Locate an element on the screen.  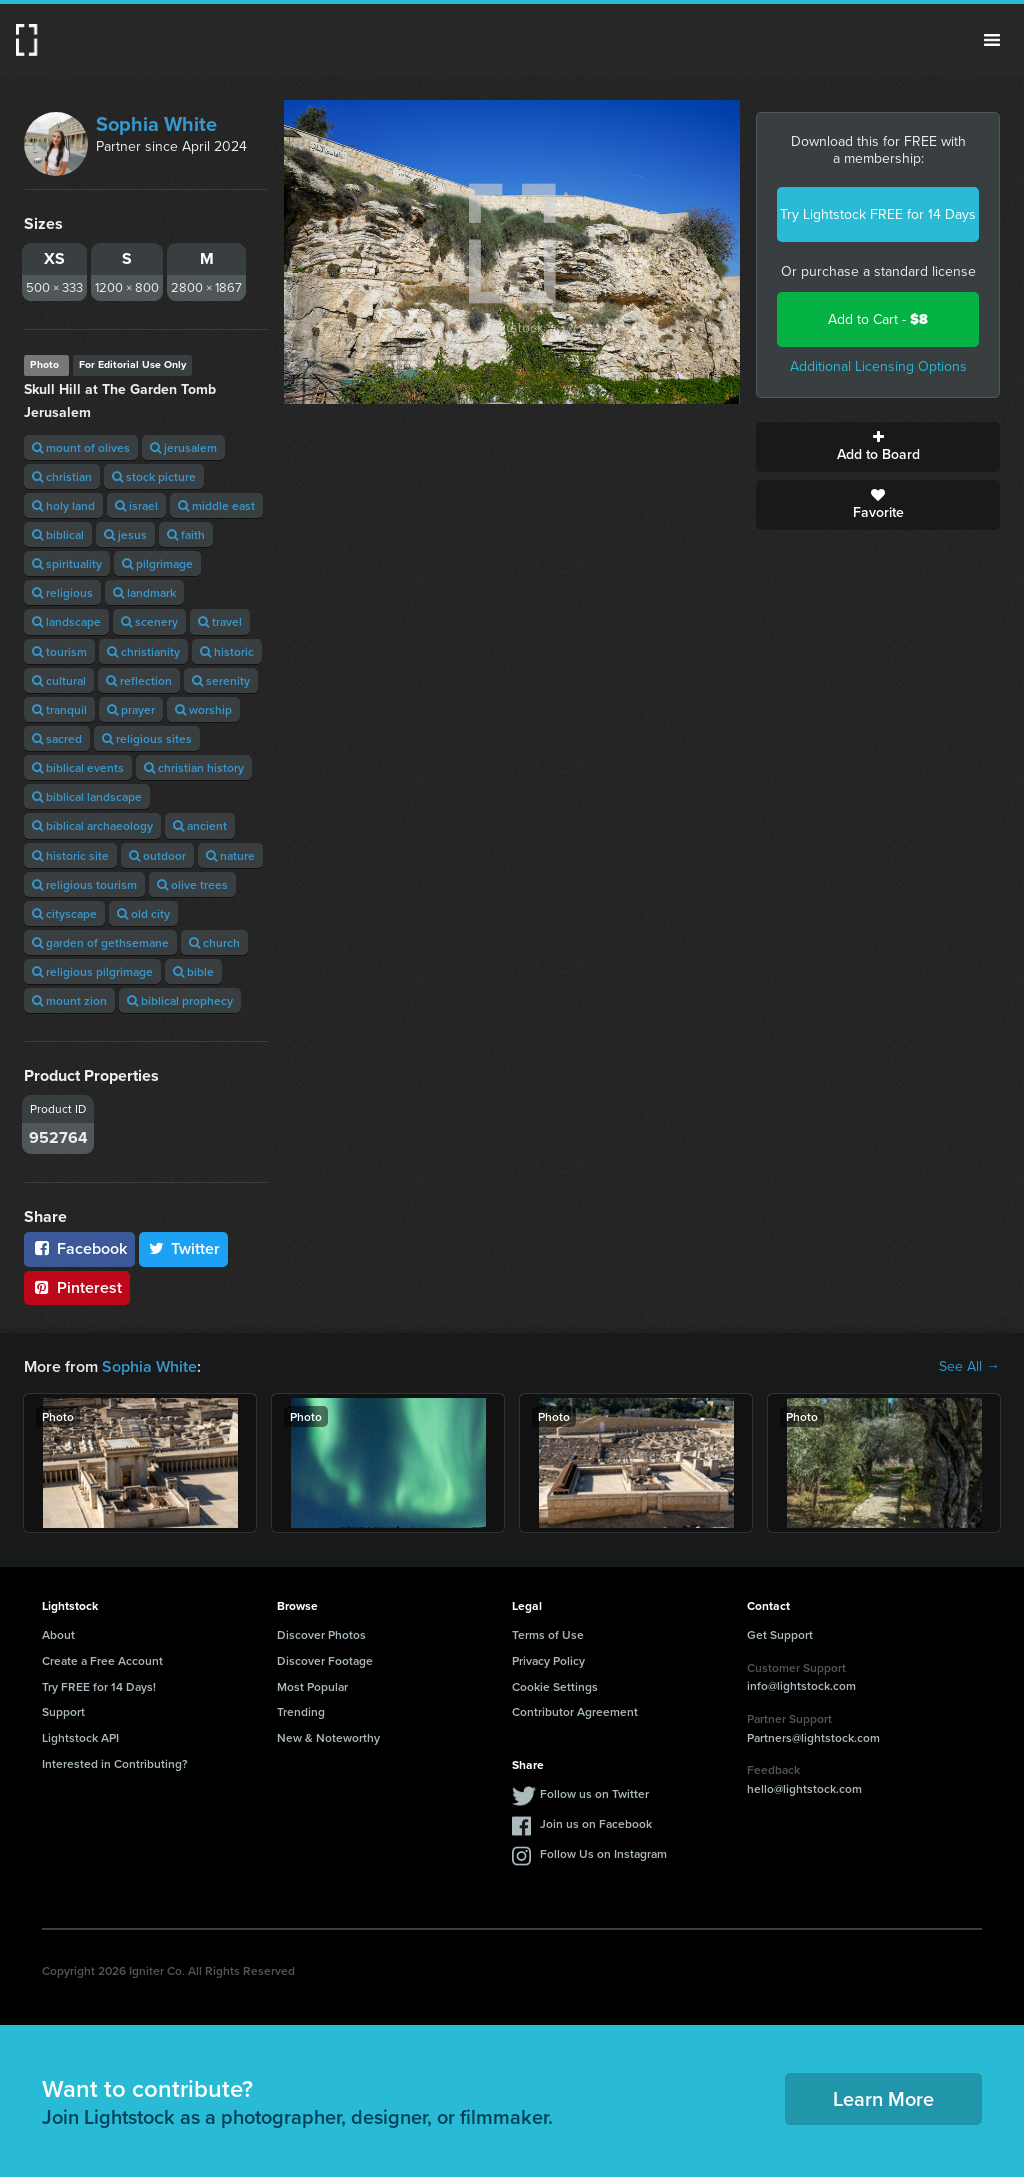
Join us on Facebook is located at coordinates (596, 1823).